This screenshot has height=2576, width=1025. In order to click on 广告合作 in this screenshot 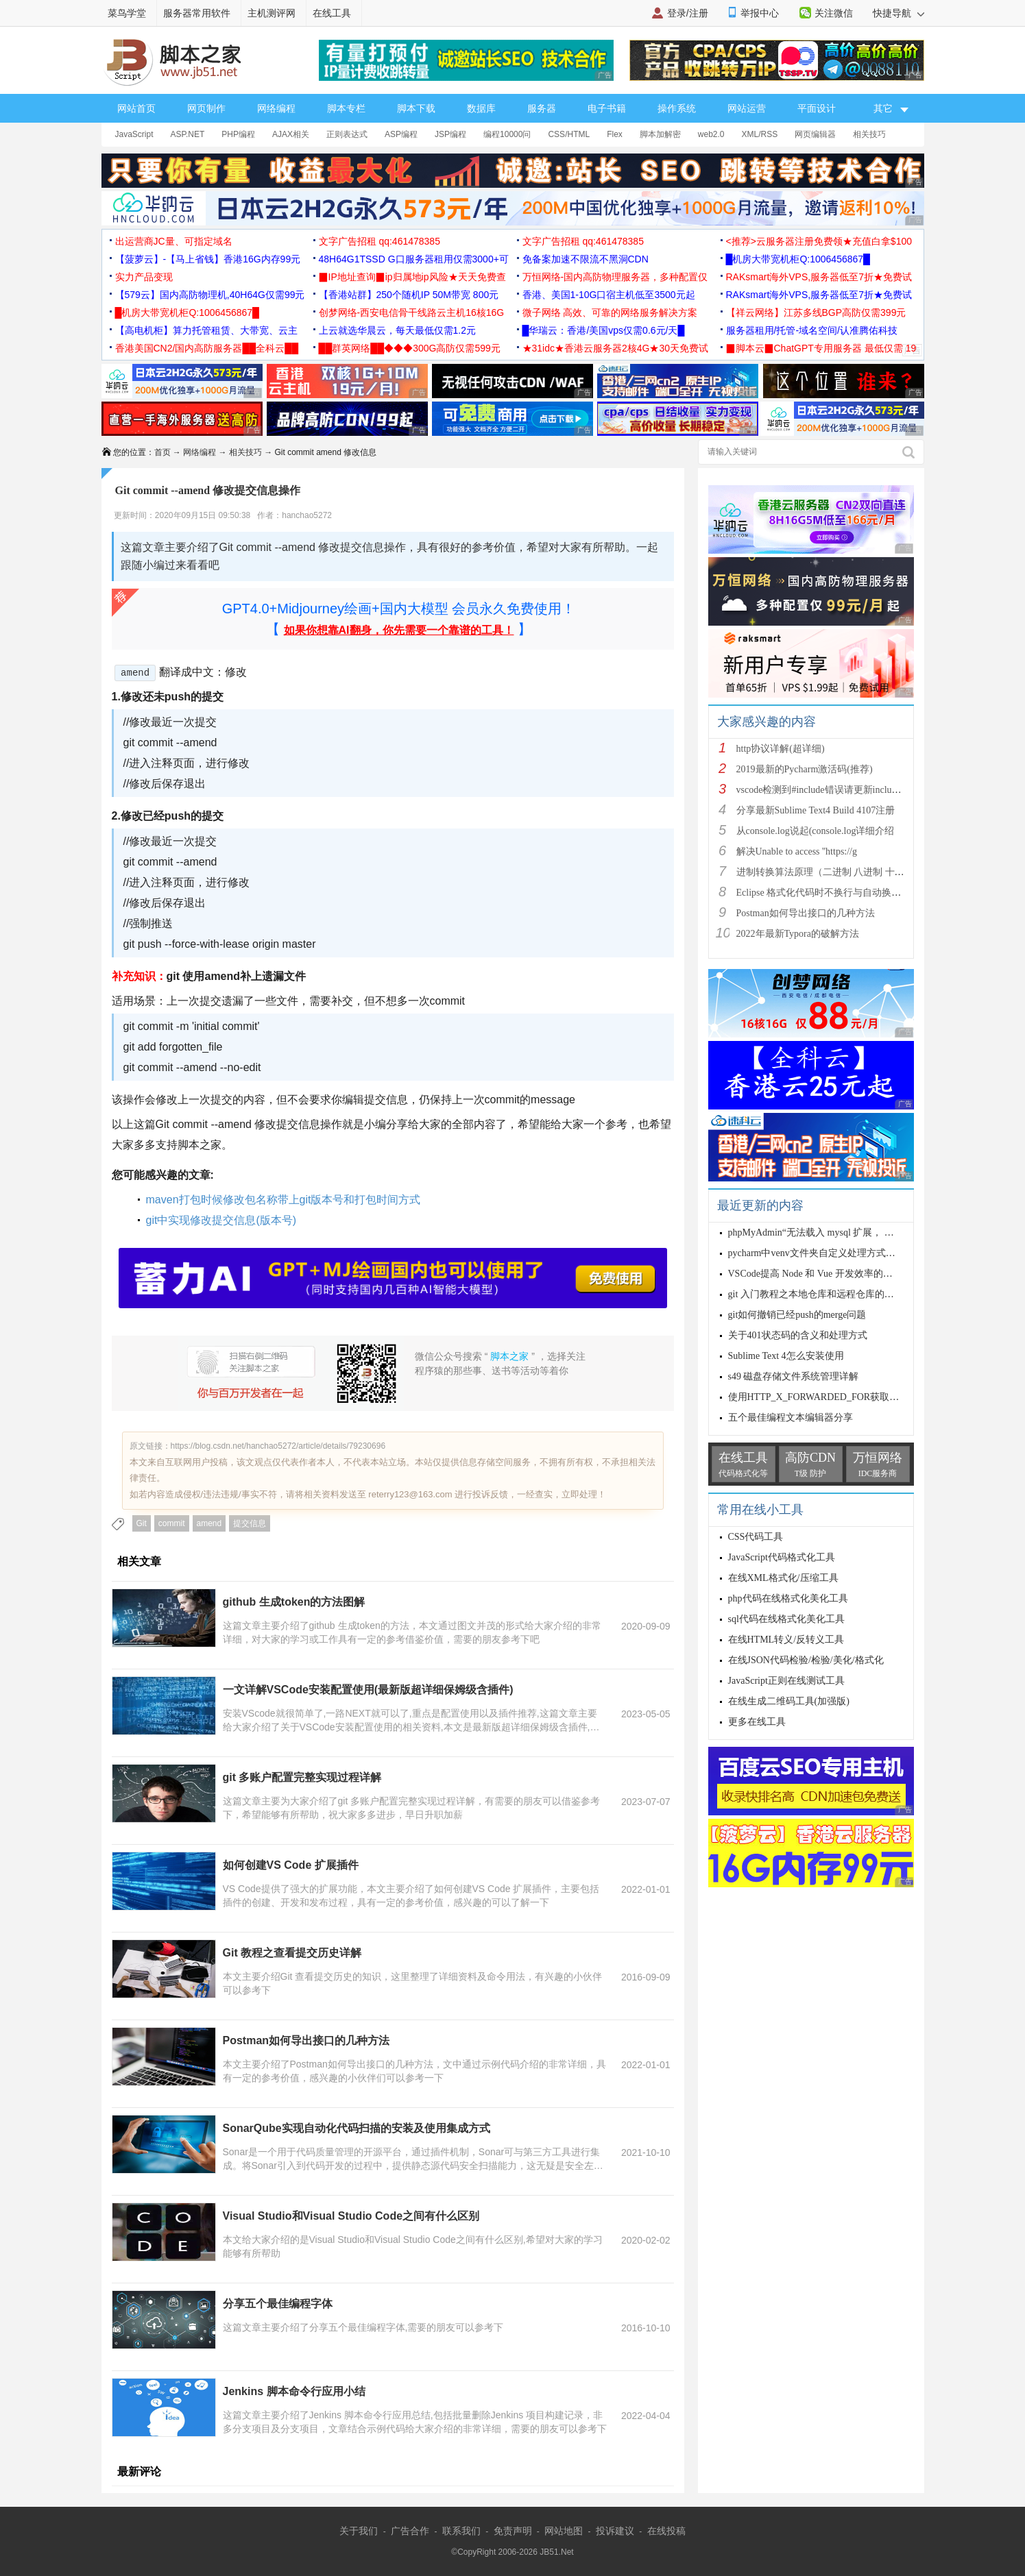, I will do `click(410, 2530)`.